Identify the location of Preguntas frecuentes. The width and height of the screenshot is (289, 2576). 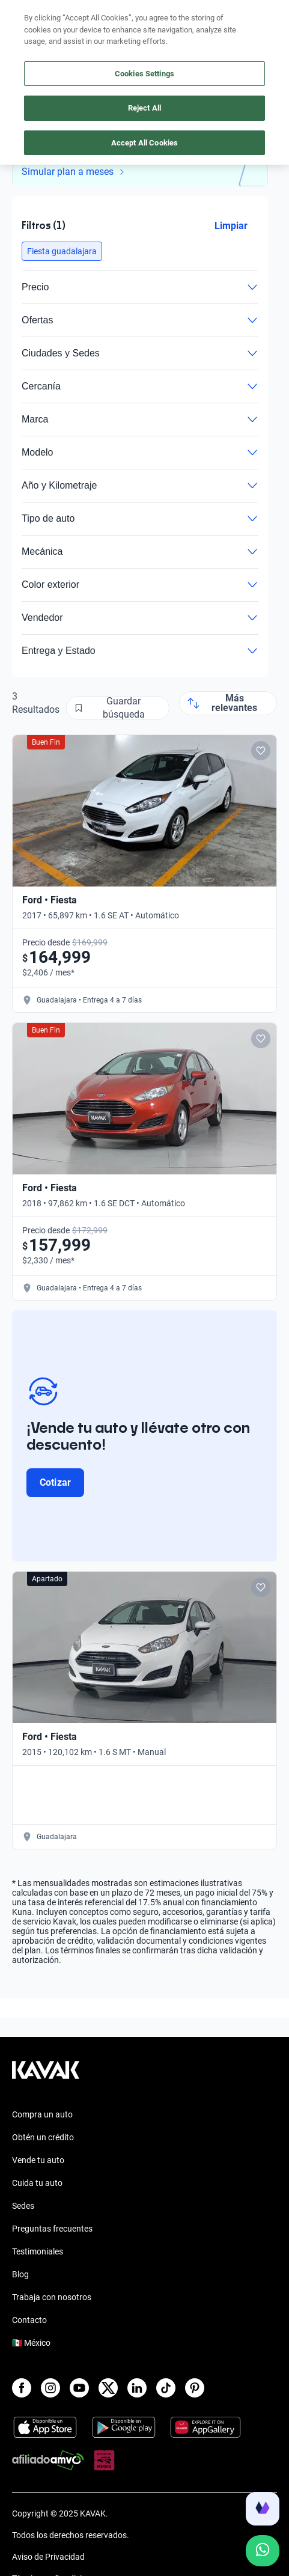
(52, 2228).